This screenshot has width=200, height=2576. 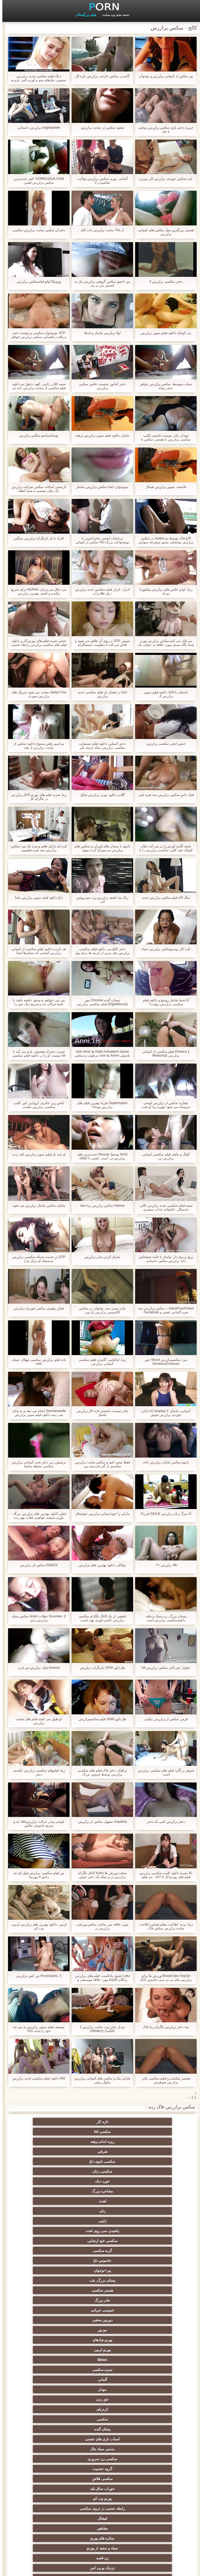 I want to click on اسباب بازی های جنسی, so click(x=49, y=2221).